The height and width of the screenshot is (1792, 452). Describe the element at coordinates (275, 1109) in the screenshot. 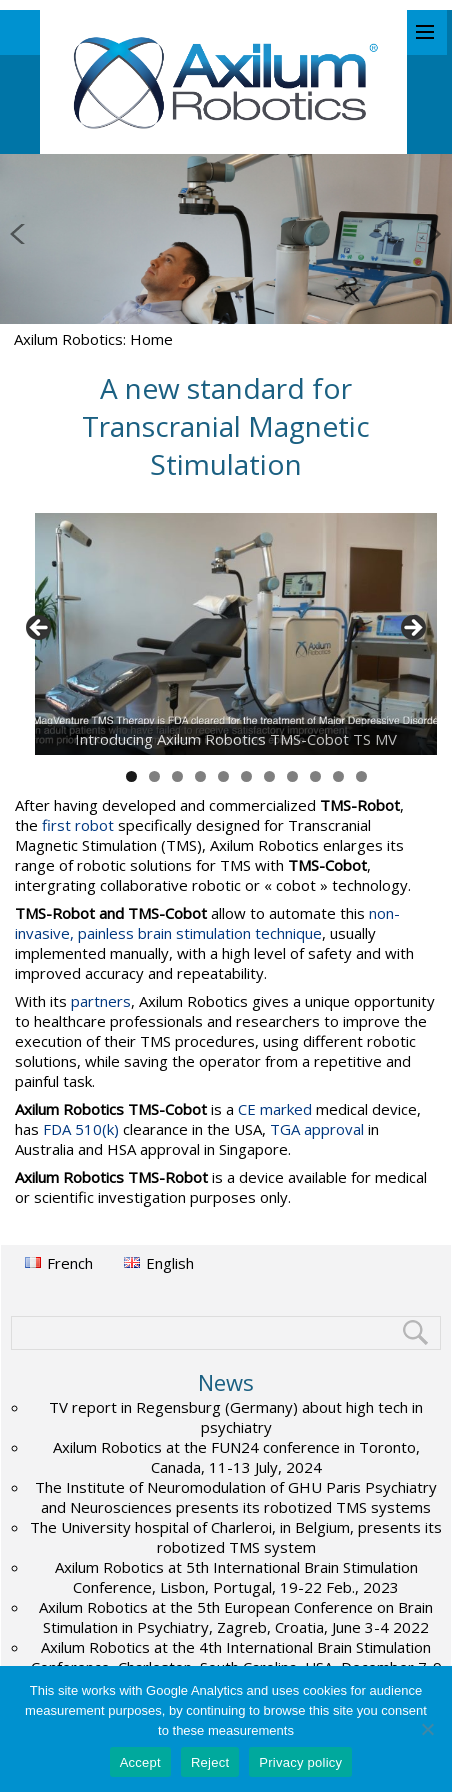

I see `CE marked` at that location.